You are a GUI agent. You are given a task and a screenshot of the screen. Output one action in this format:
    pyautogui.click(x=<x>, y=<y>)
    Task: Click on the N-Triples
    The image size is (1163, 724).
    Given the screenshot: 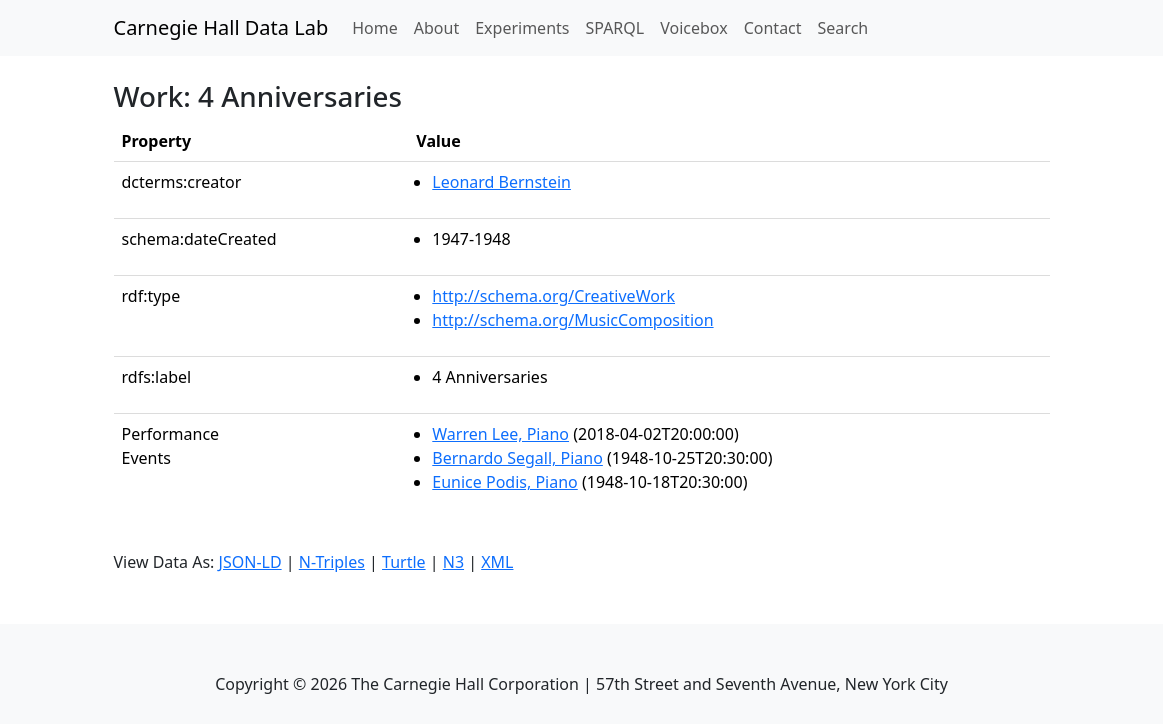 What is the action you would take?
    pyautogui.click(x=332, y=562)
    